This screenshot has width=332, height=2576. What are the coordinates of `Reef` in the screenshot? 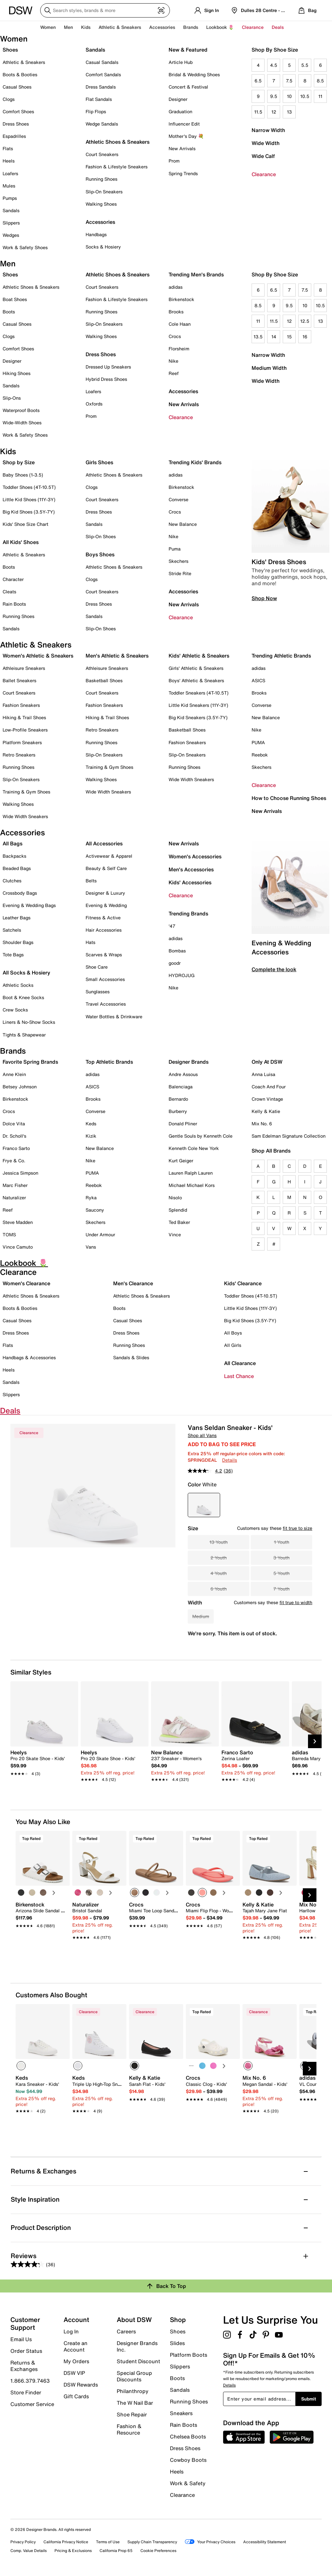 It's located at (174, 373).